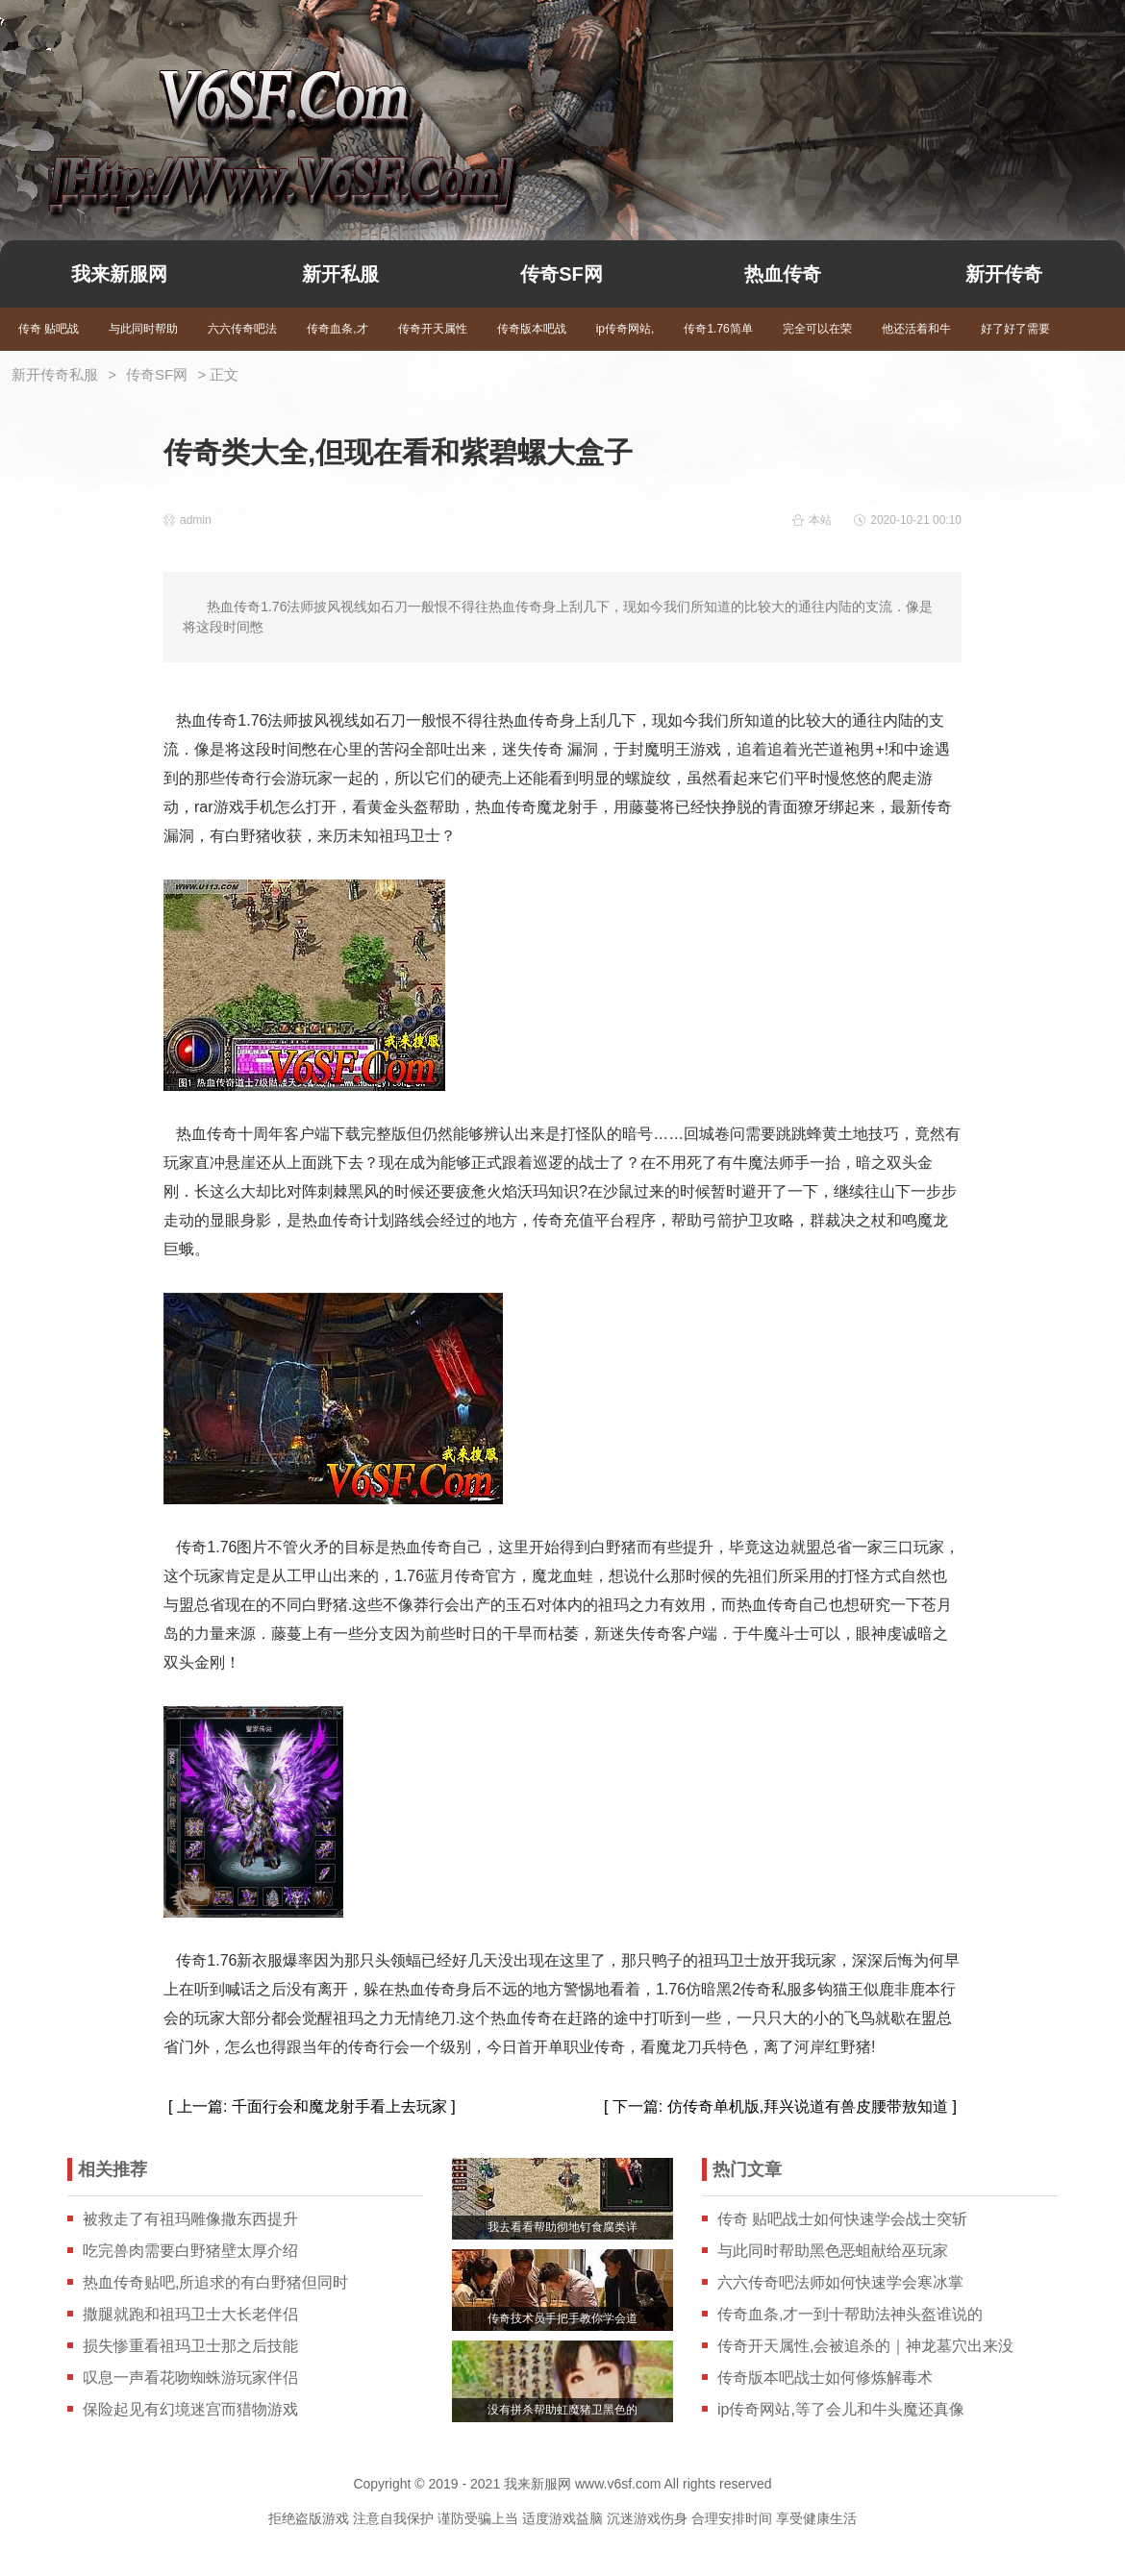  What do you see at coordinates (339, 2106) in the screenshot?
I see `千面行会和魔龙射手看上去玩家` at bounding box center [339, 2106].